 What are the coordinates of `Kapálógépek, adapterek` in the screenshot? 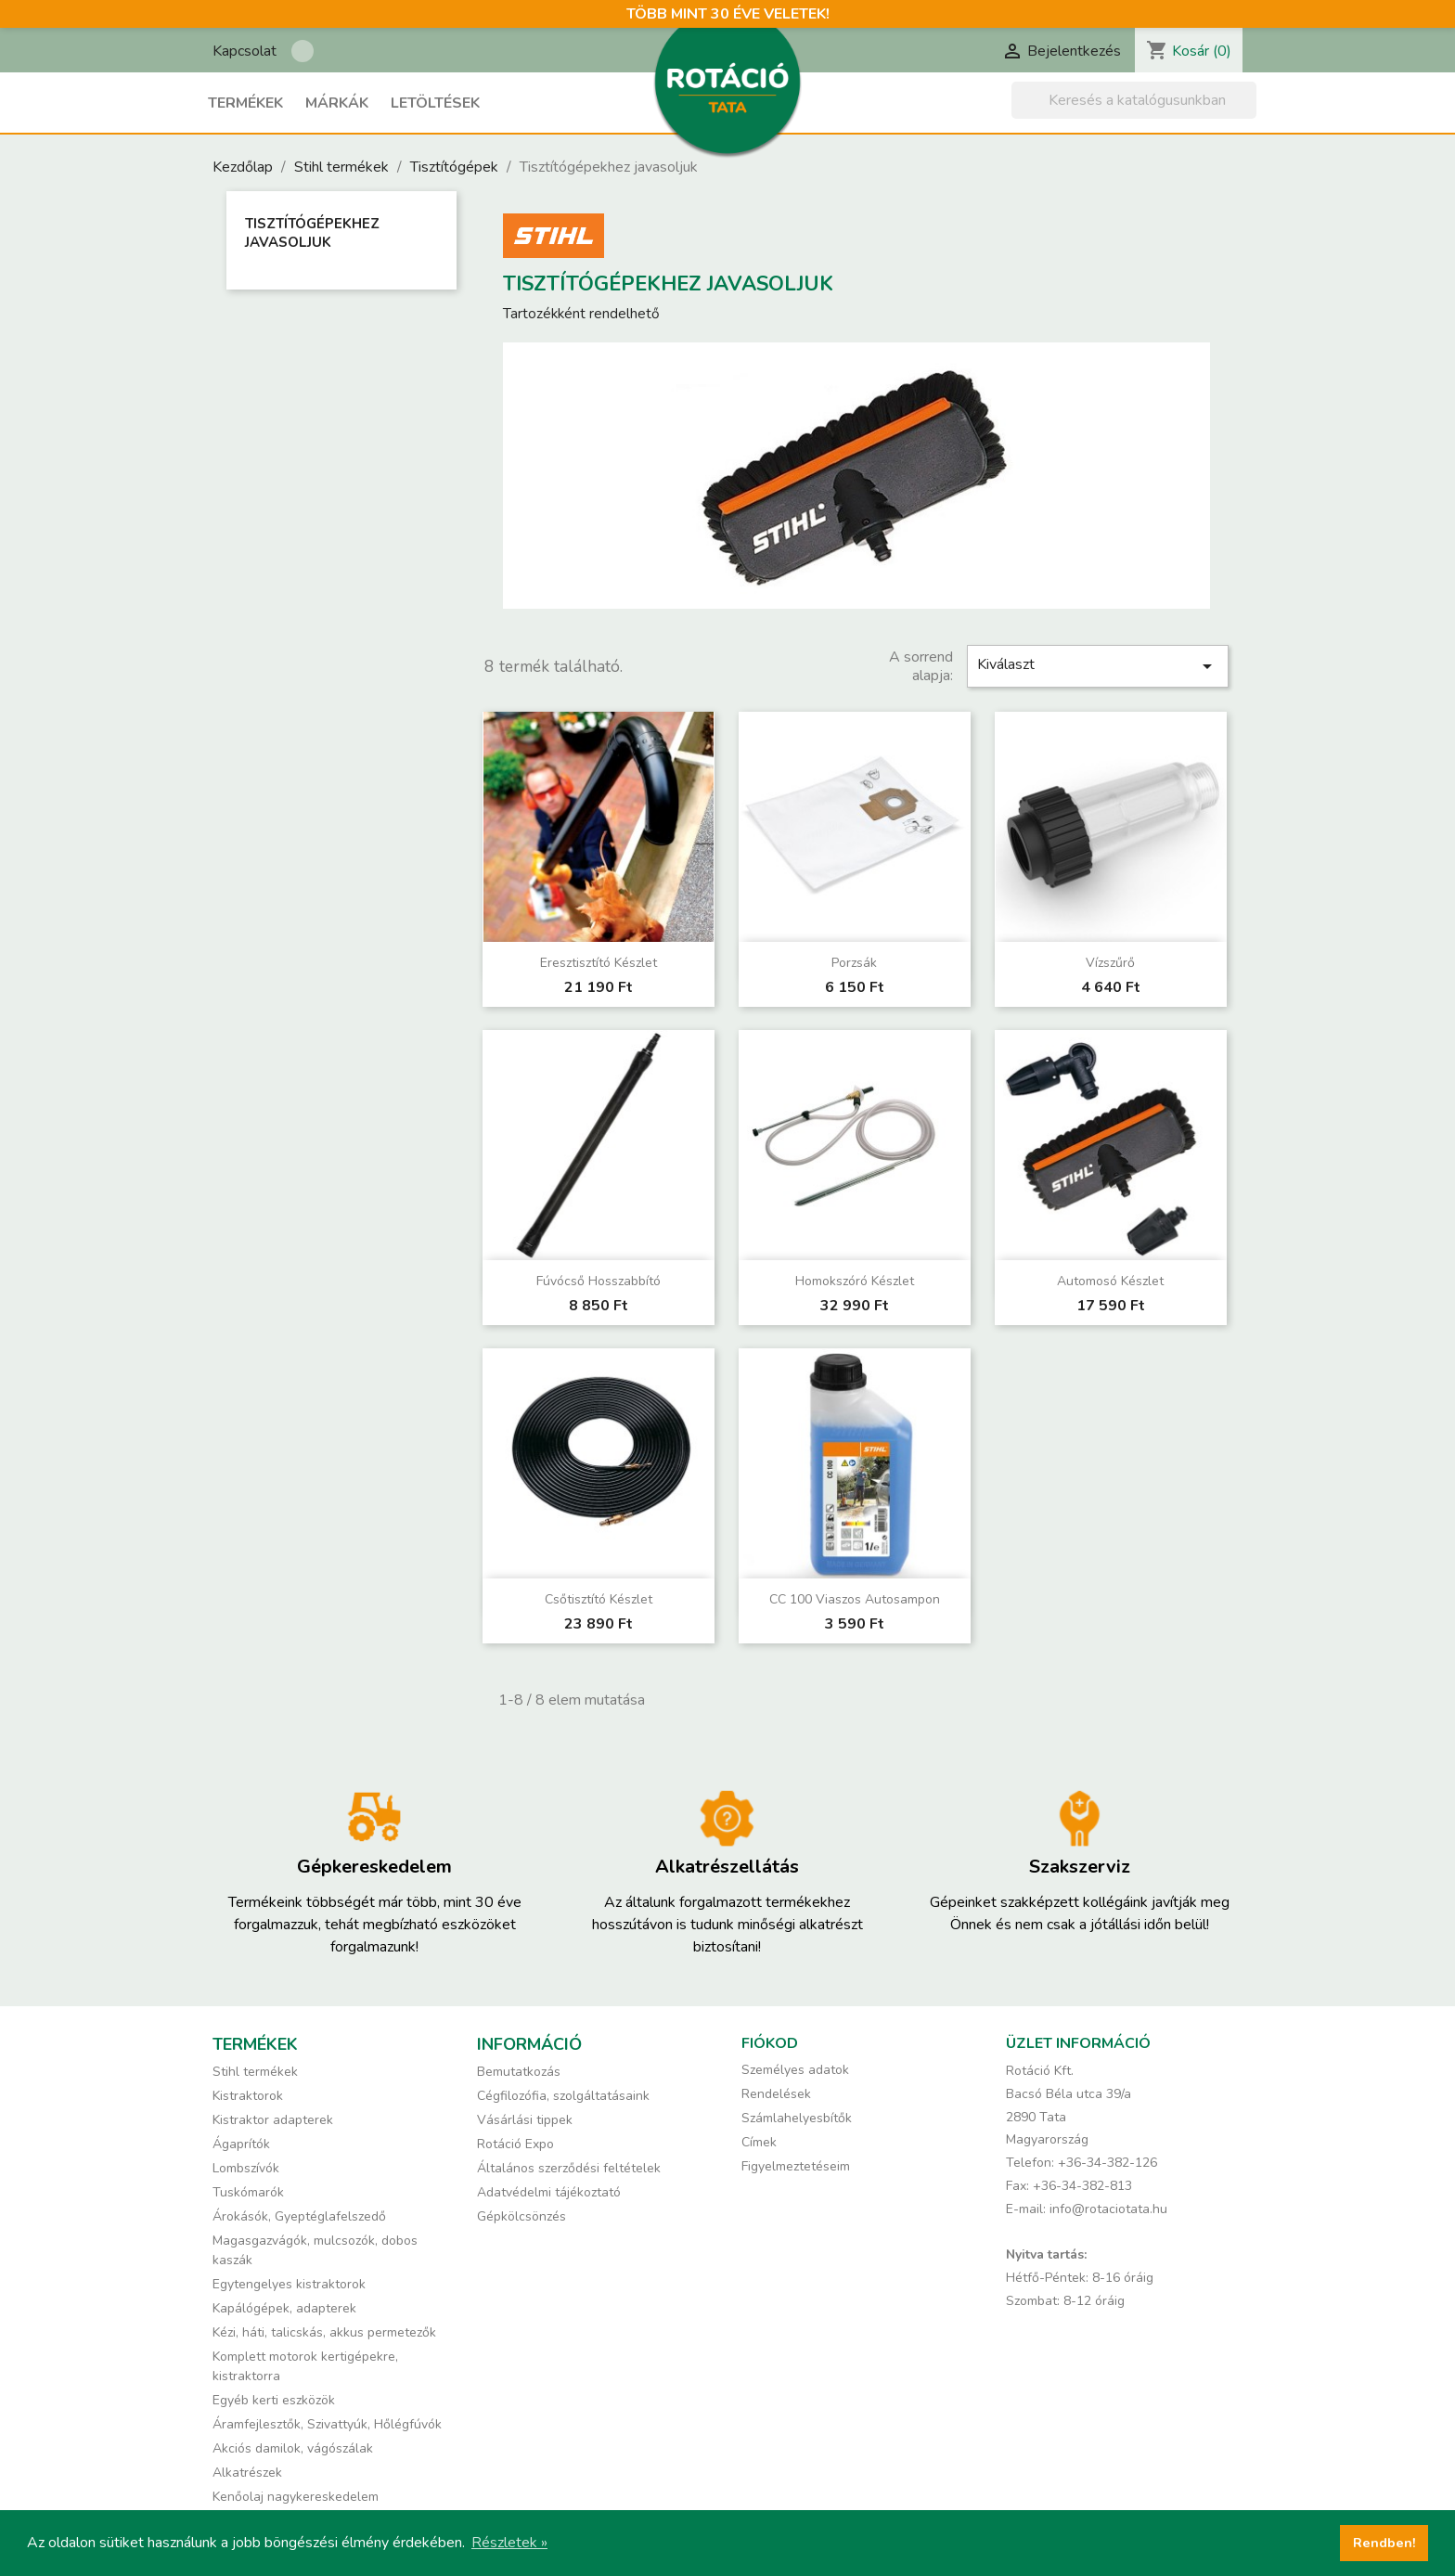 It's located at (284, 2308).